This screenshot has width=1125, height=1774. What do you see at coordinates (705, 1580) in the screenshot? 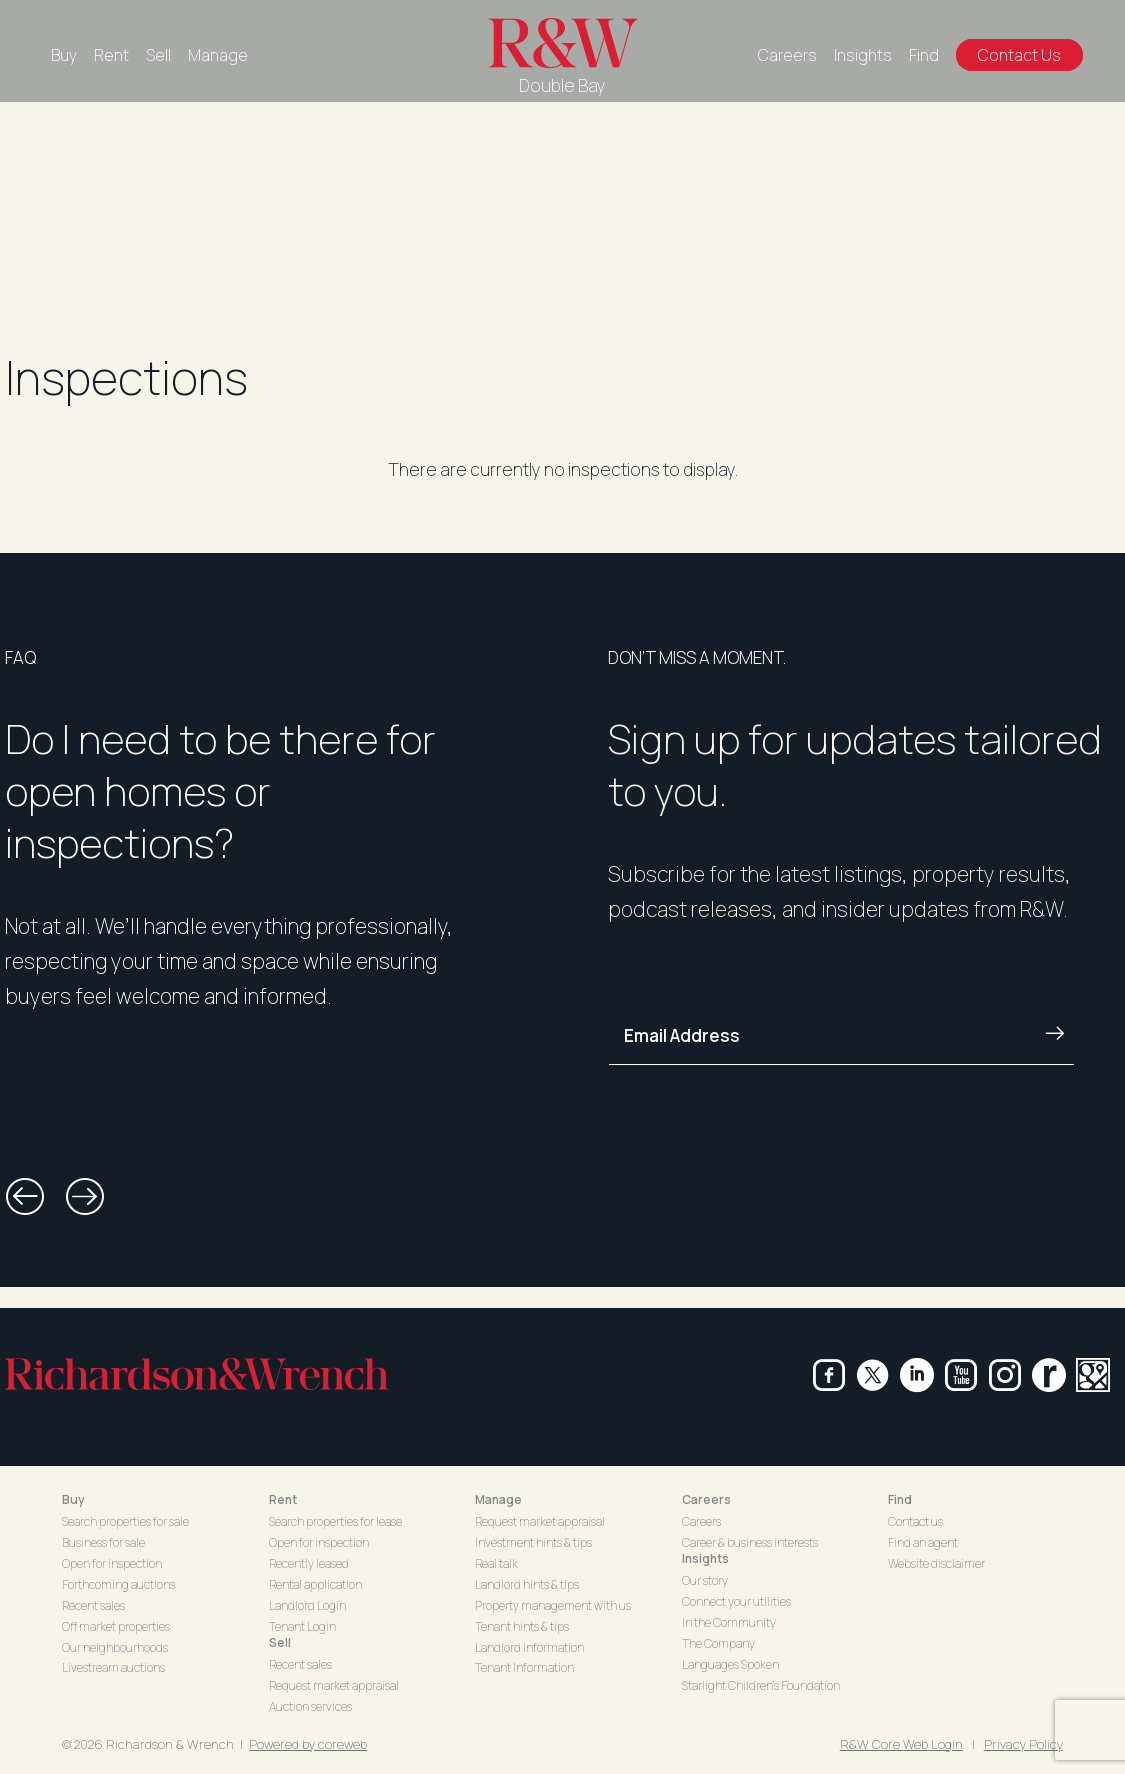
I see `Our story` at bounding box center [705, 1580].